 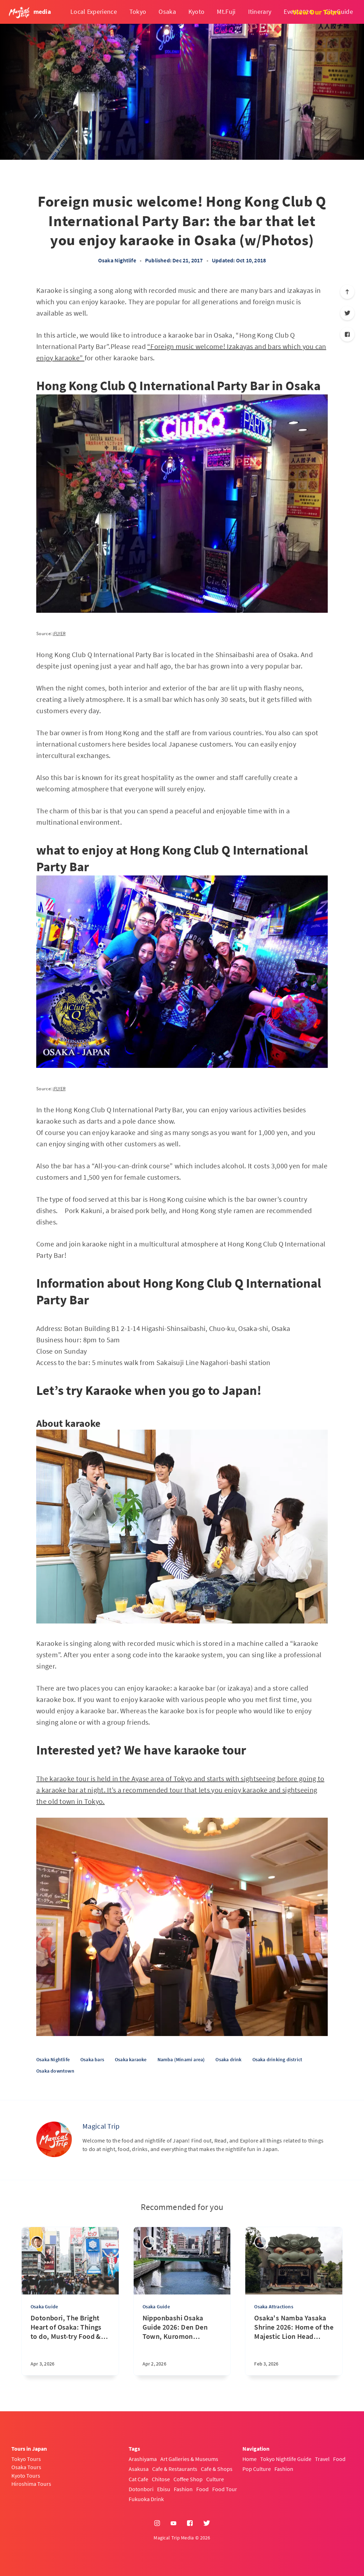 I want to click on Asakusa, so click(x=139, y=2469).